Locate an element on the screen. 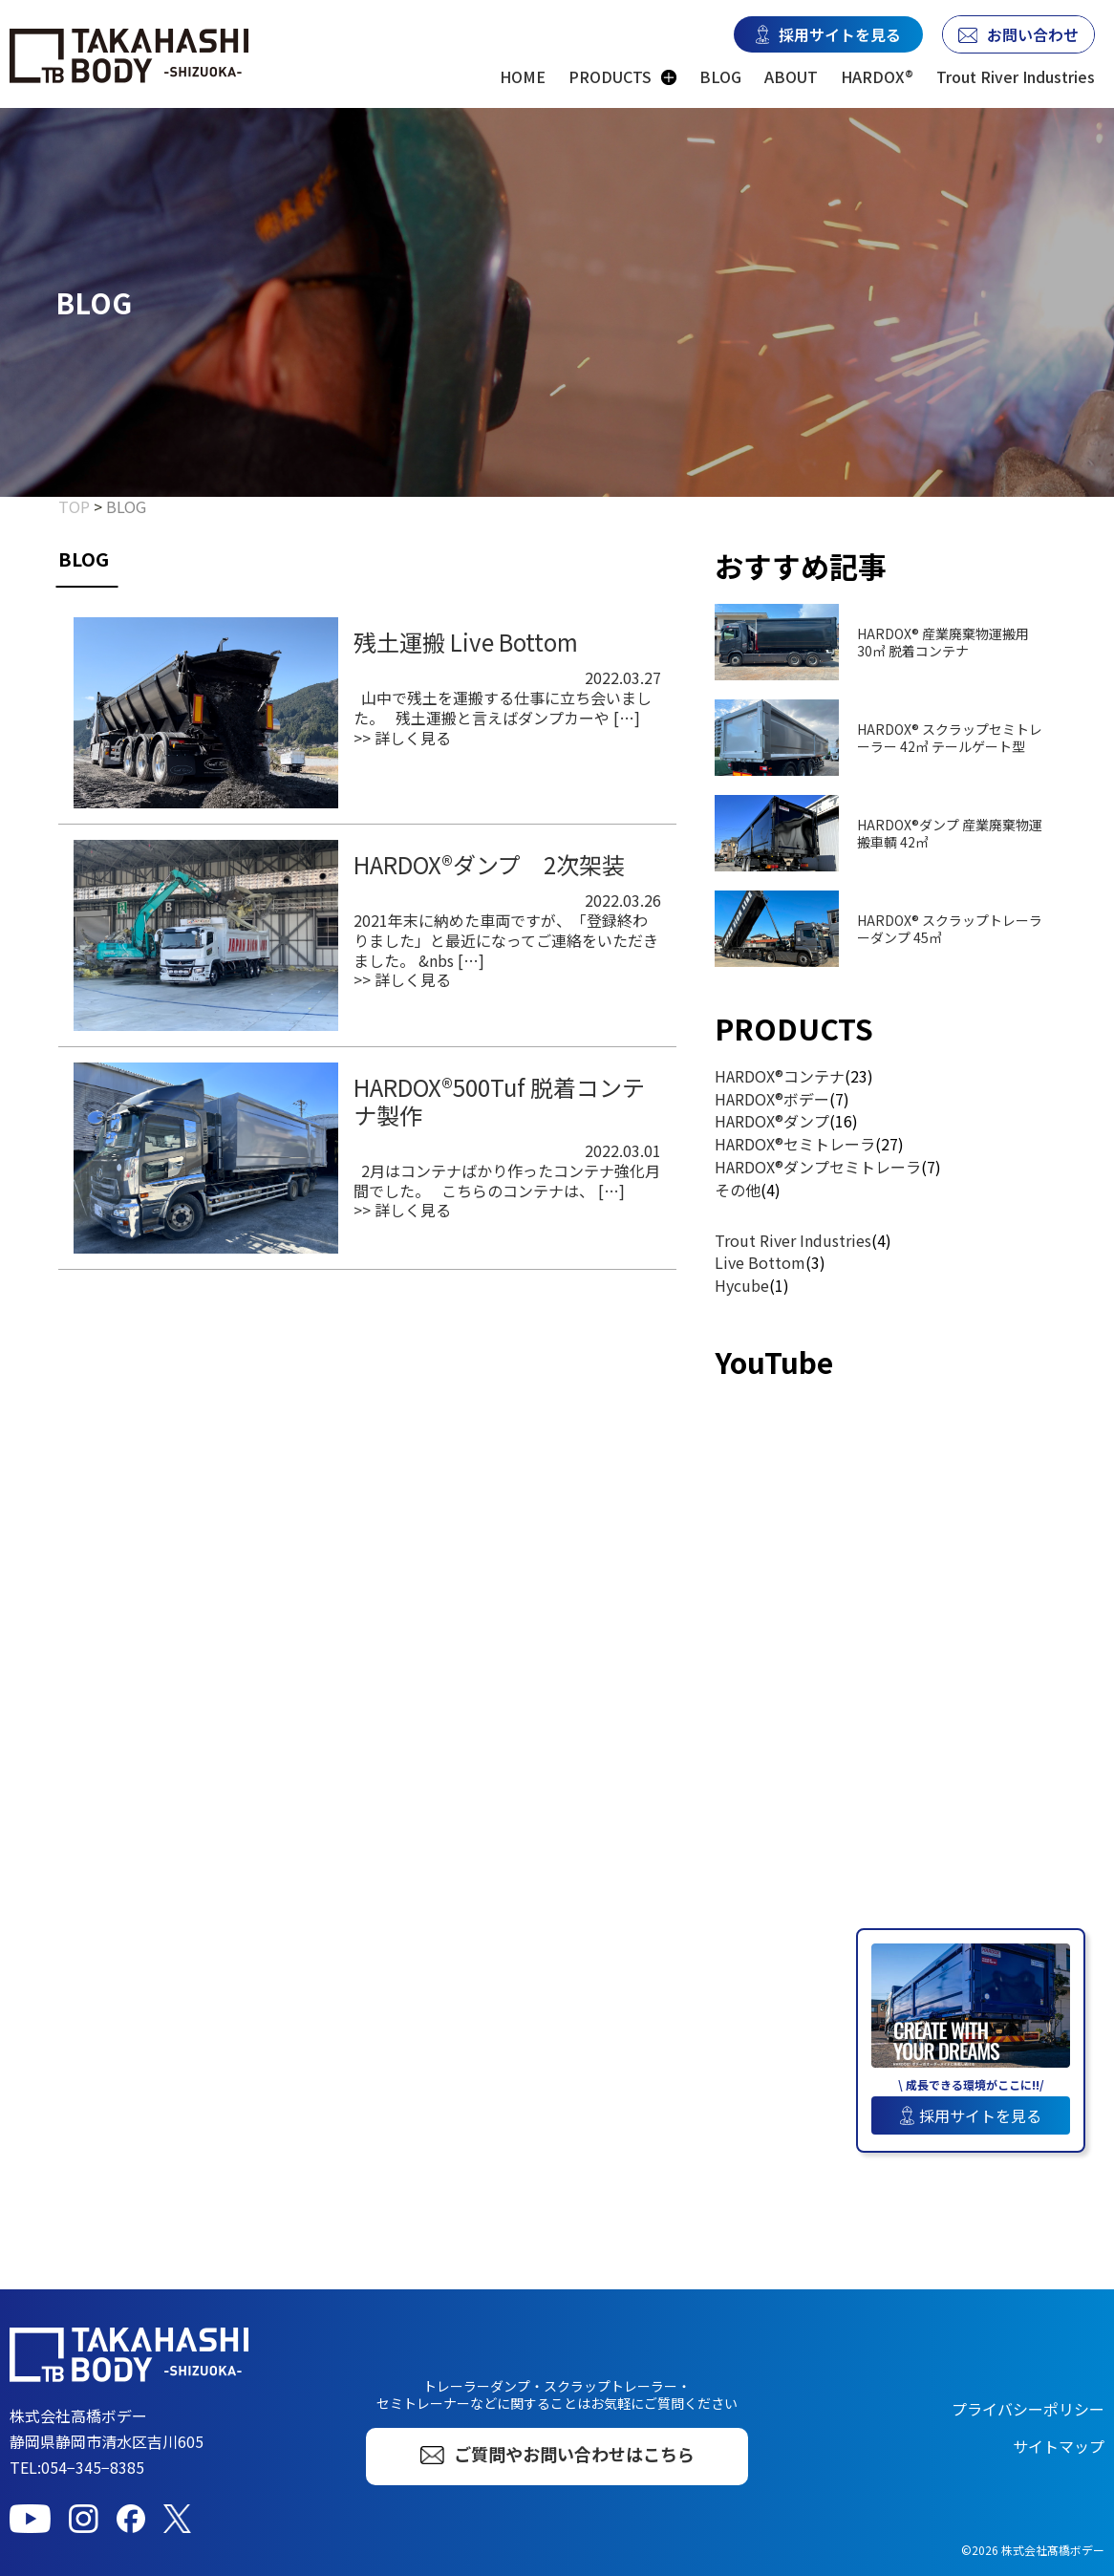  ABOUT is located at coordinates (791, 77).